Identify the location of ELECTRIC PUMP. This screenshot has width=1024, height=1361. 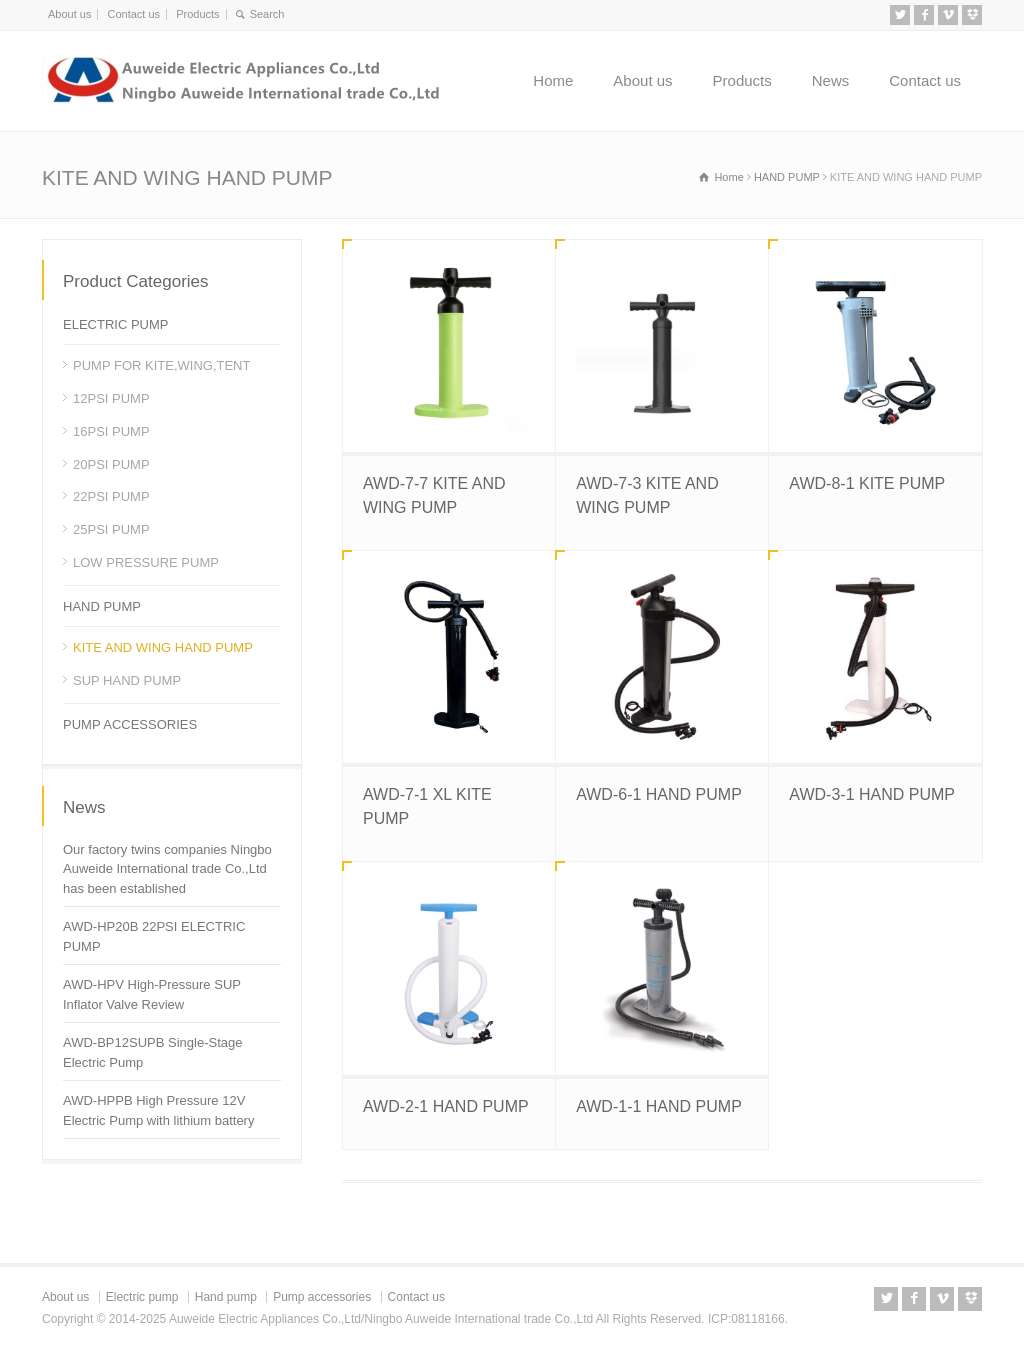
(115, 324).